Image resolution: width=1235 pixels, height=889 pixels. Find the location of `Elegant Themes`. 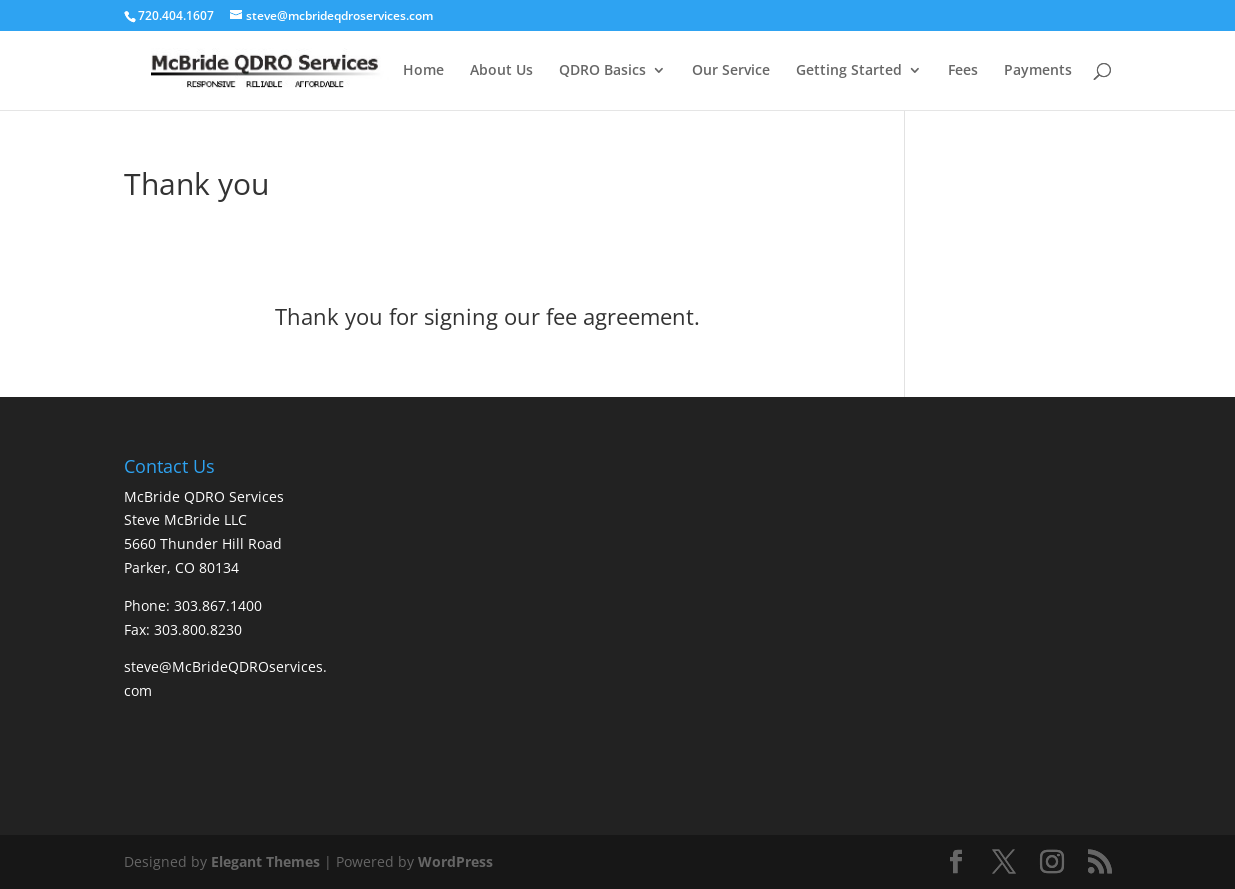

Elegant Themes is located at coordinates (265, 861).